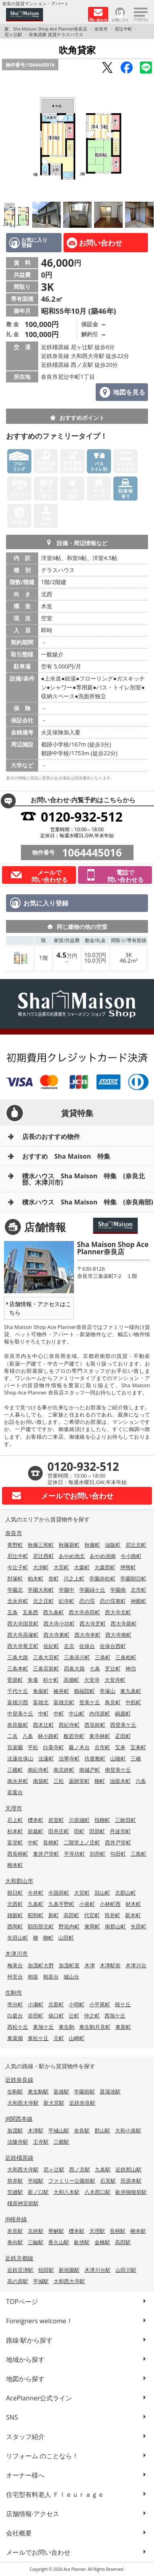 The height and width of the screenshot is (2576, 154). Describe the element at coordinates (56, 1634) in the screenshot. I see `西大寺東町` at that location.